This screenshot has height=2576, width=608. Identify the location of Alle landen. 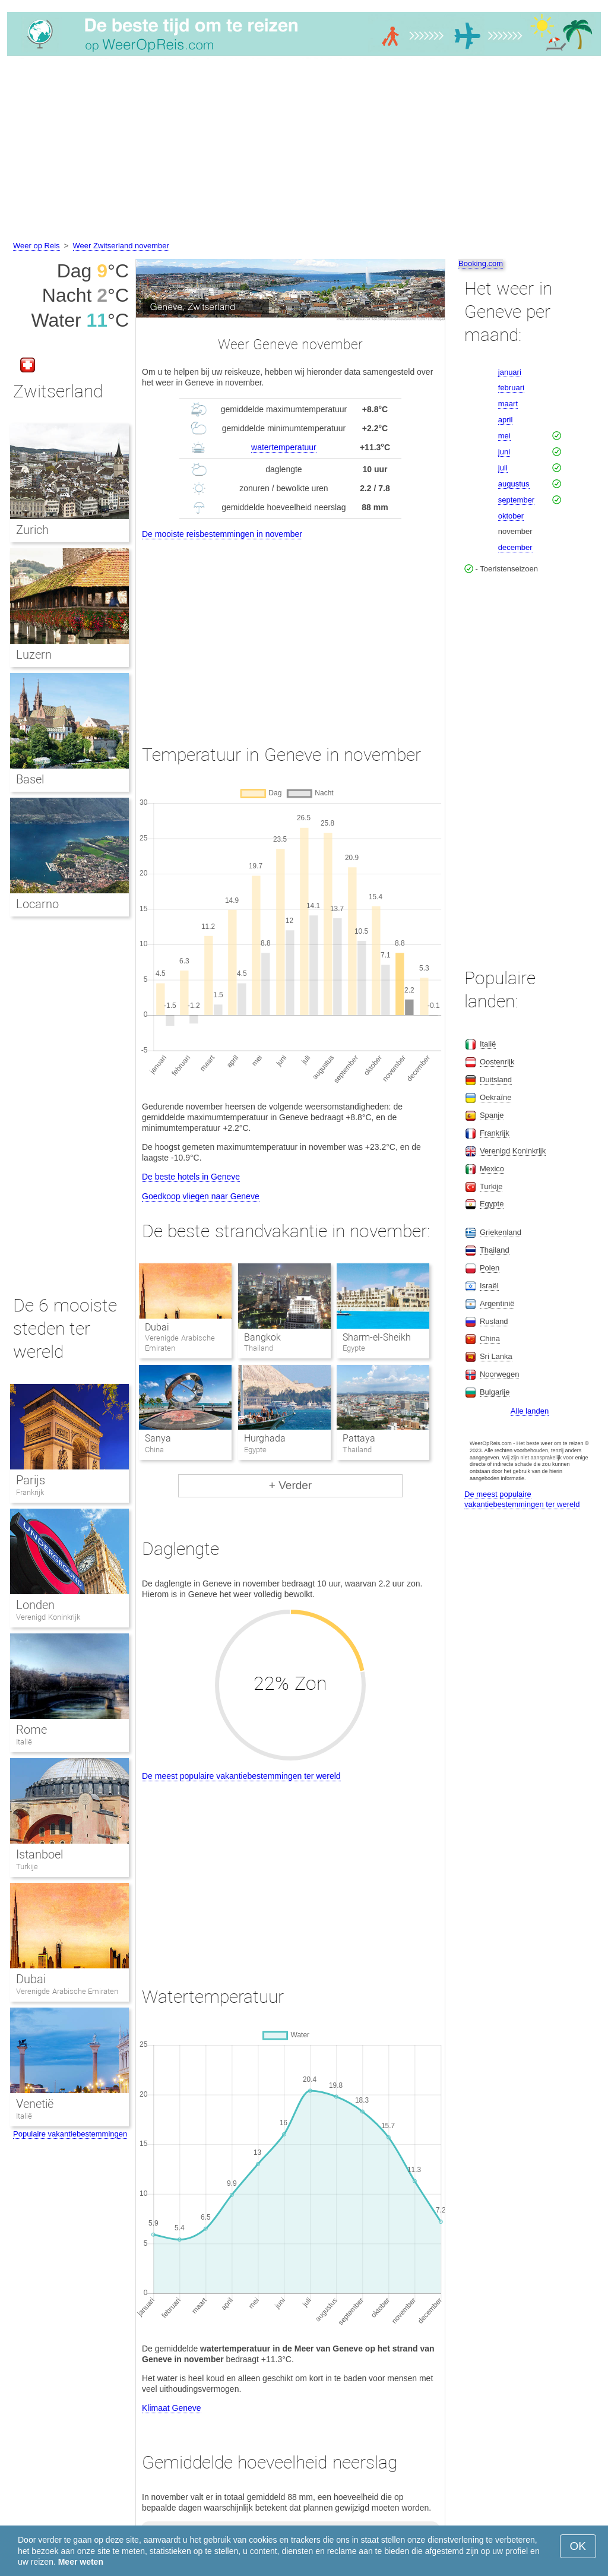
(530, 1410).